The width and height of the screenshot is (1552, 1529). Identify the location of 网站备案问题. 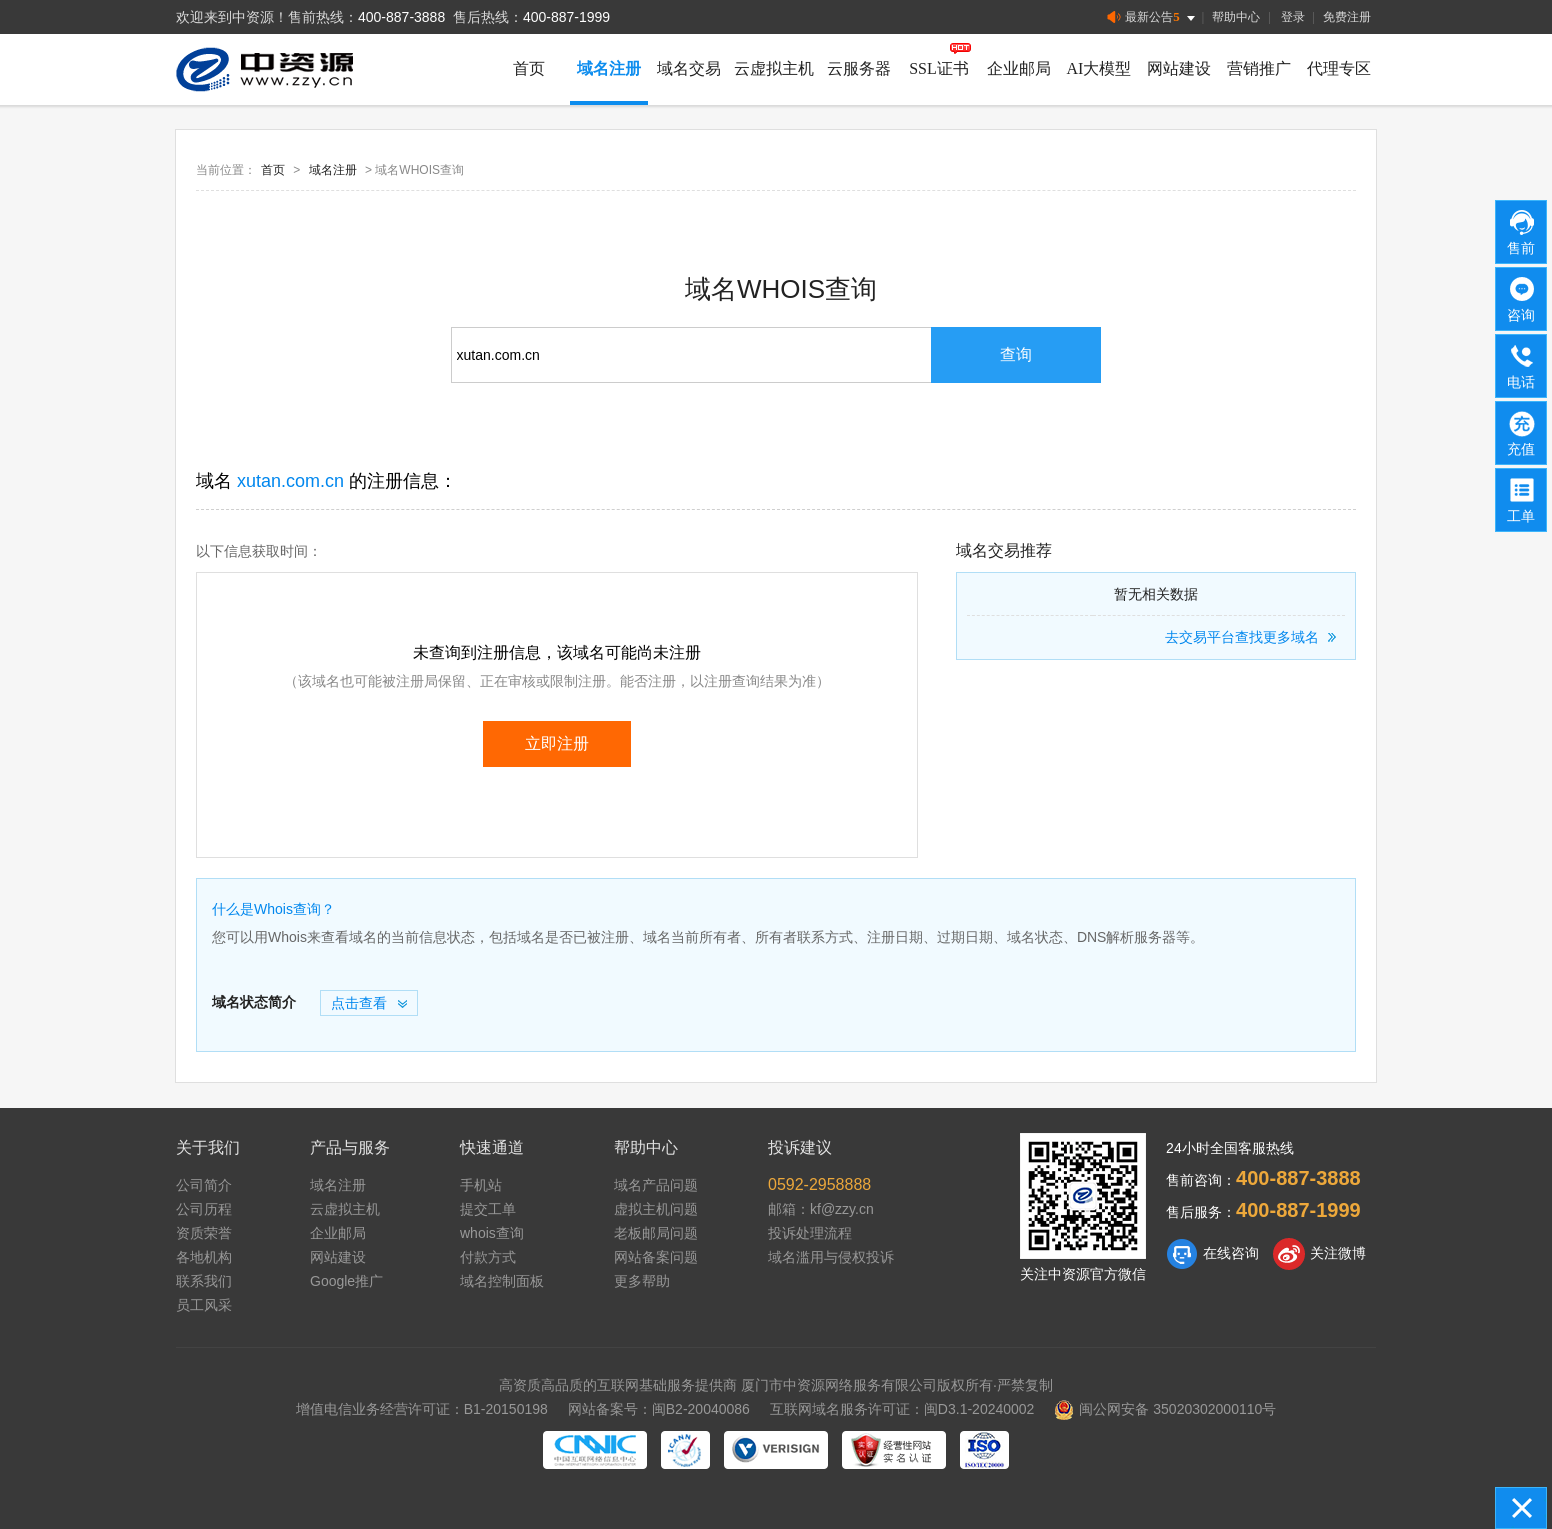
(656, 1257).